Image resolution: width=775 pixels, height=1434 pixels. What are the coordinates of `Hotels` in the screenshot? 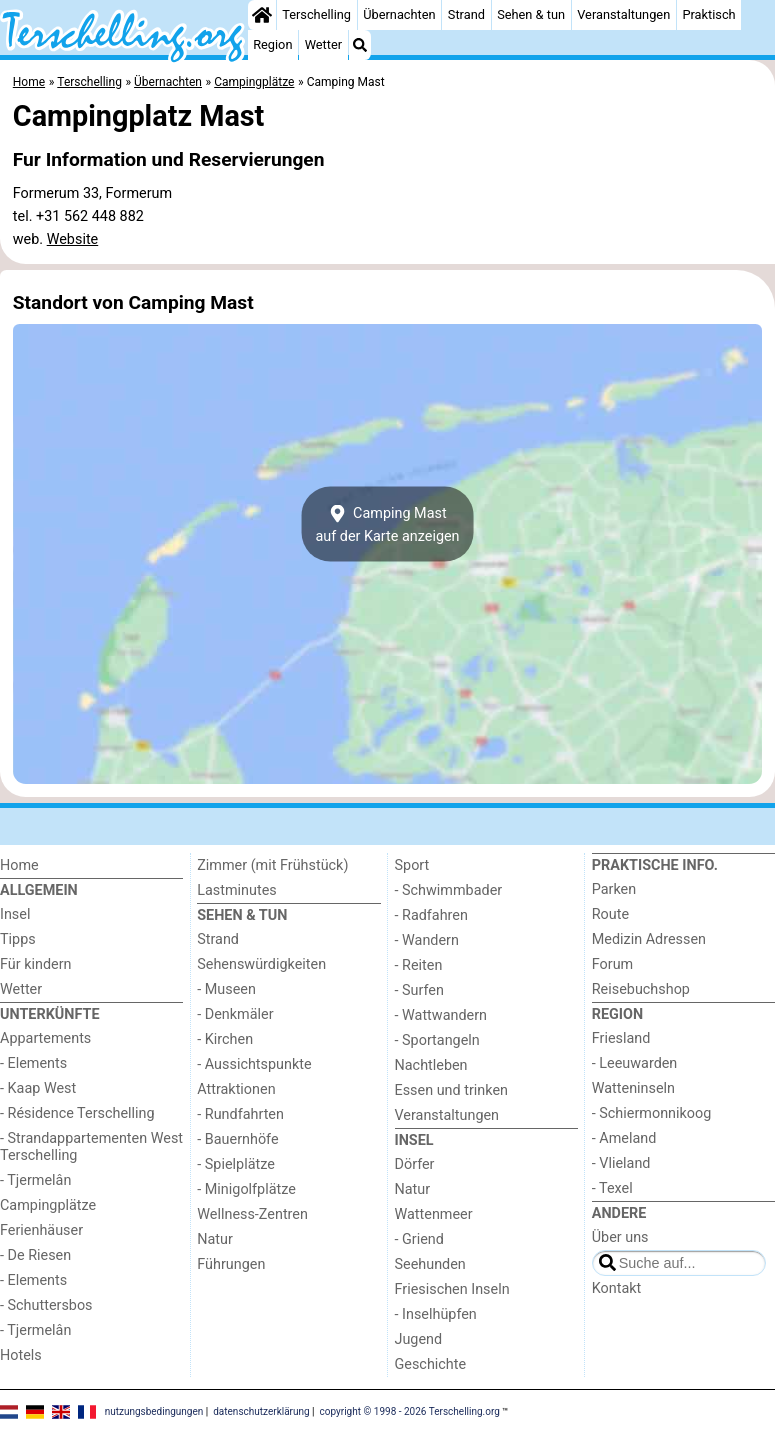 It's located at (21, 1355).